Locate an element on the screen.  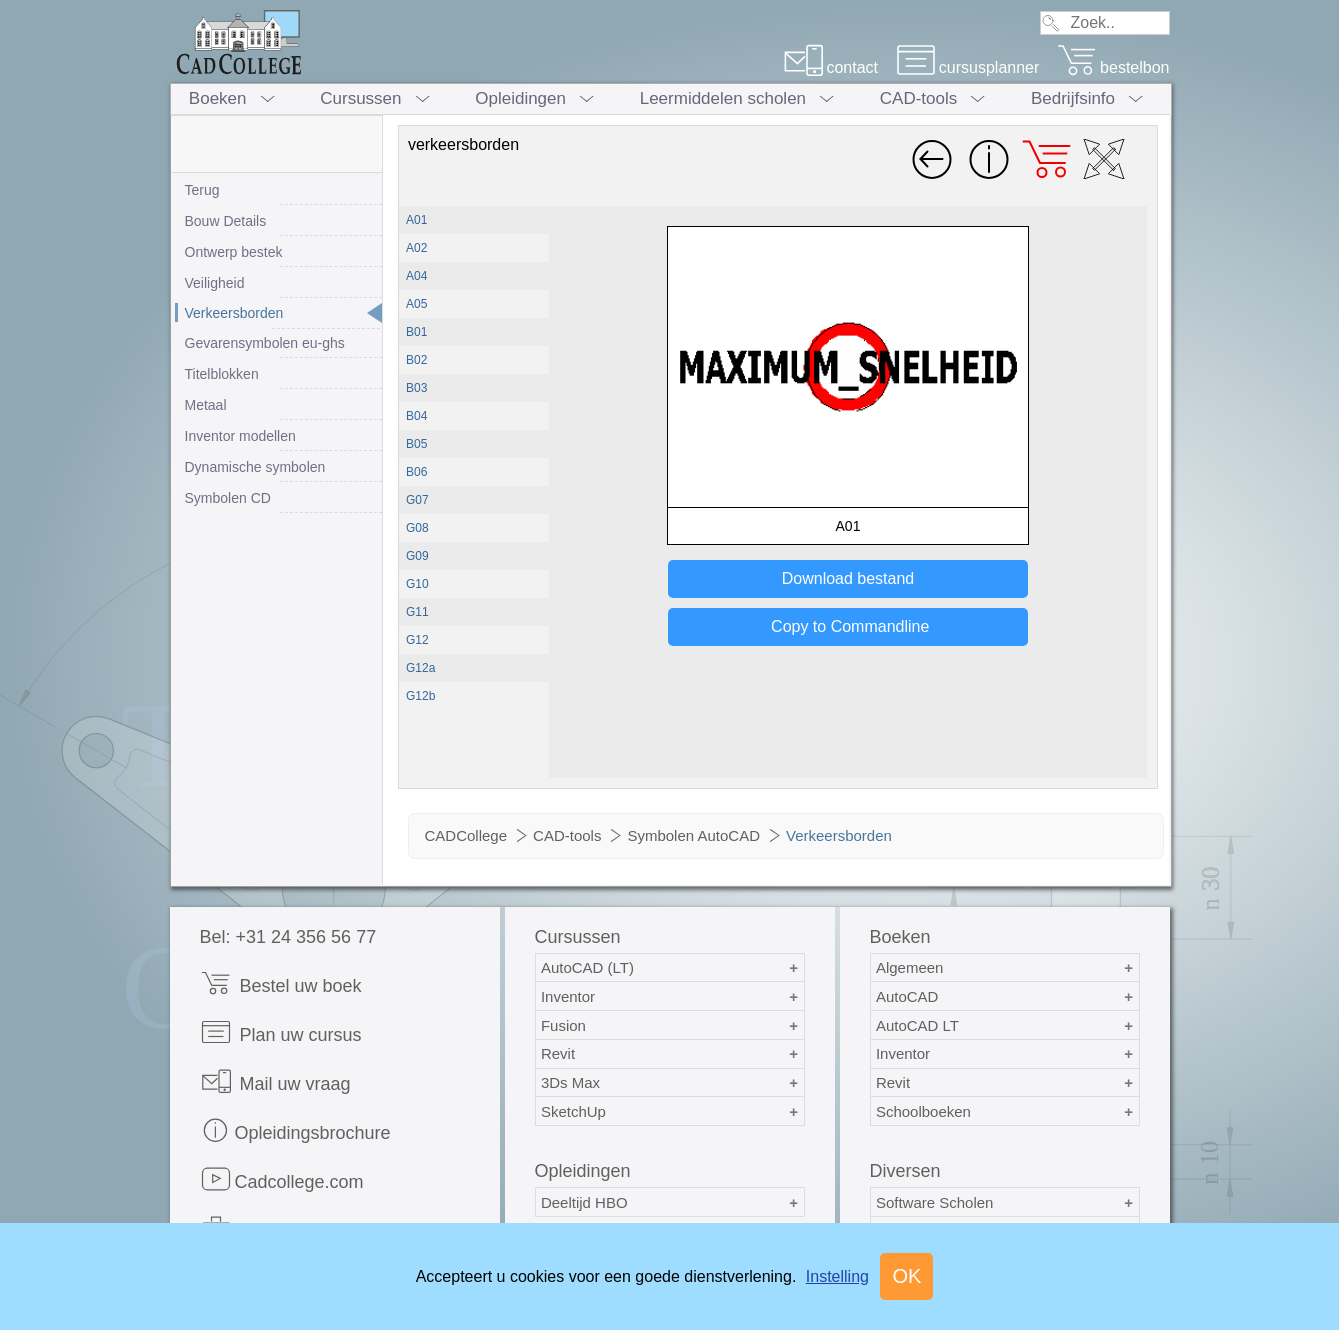
CAD-tools is located at coordinates (918, 98).